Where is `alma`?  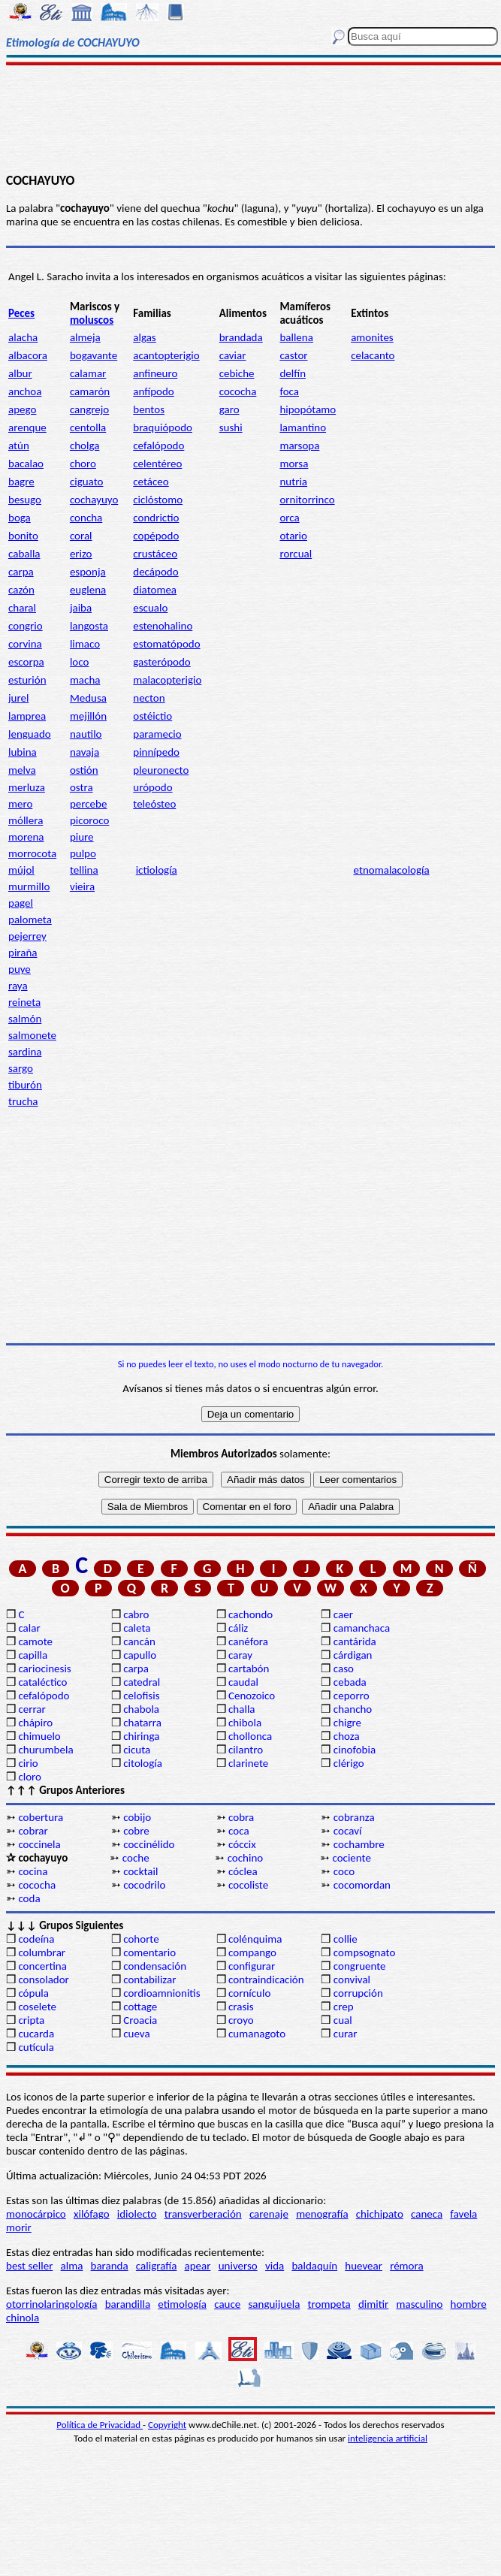
alma is located at coordinates (72, 2265).